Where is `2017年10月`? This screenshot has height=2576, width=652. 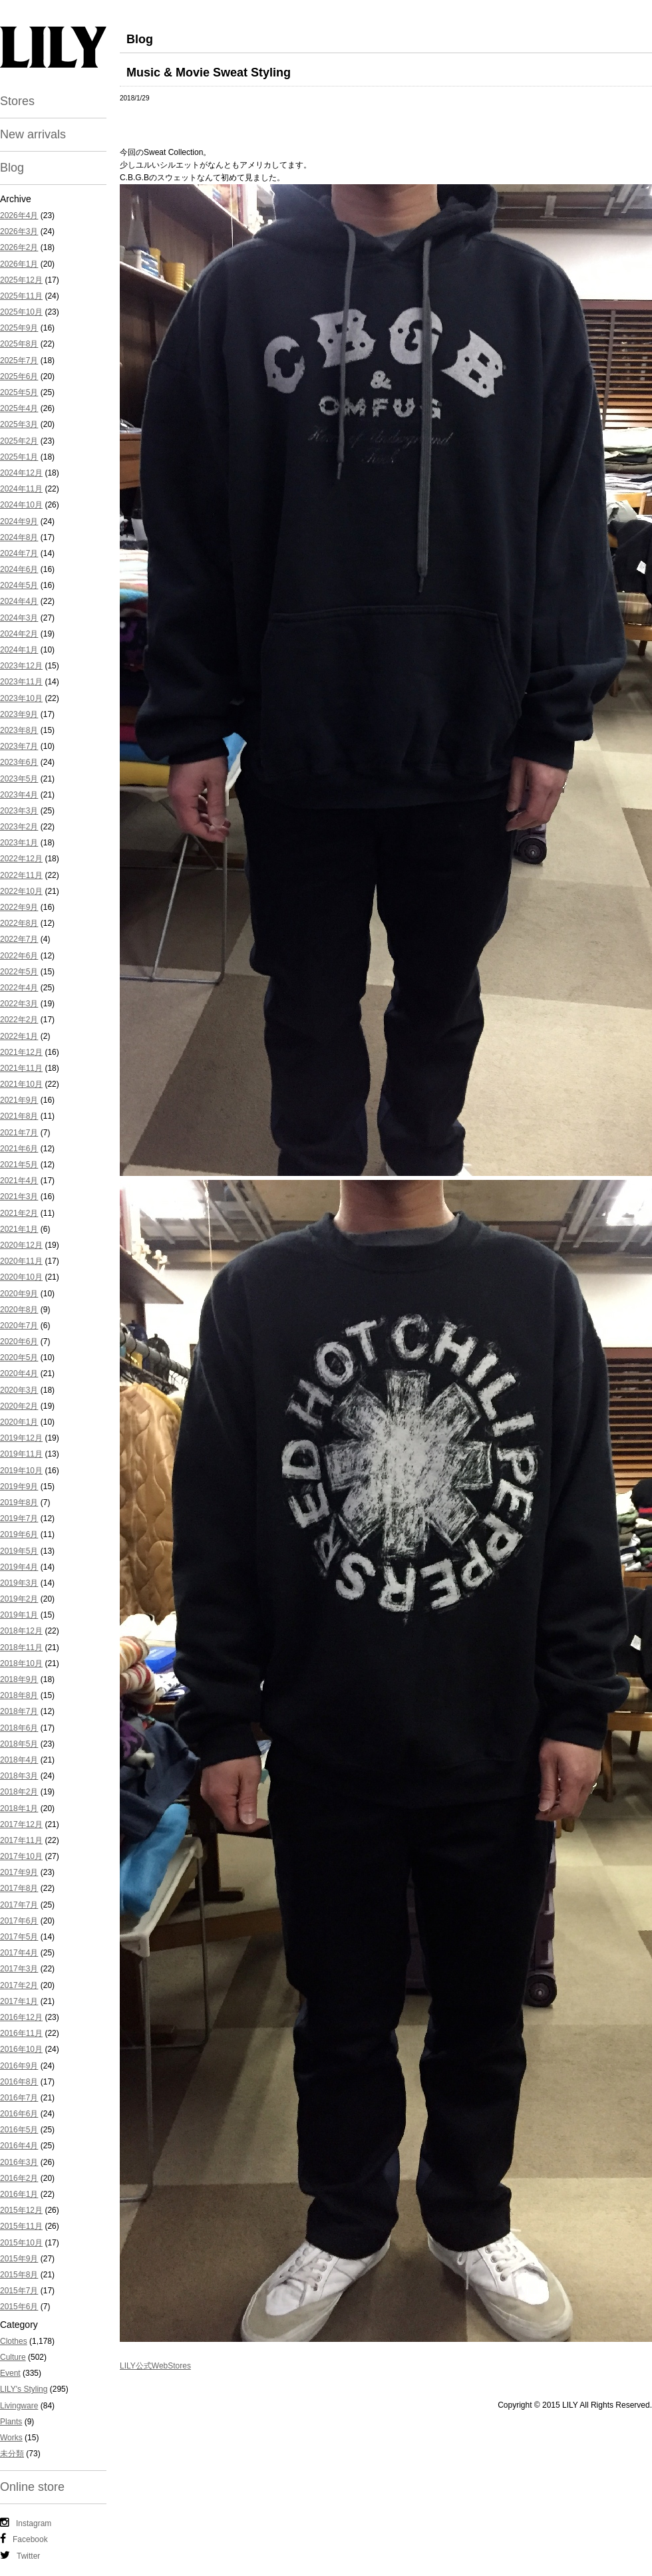 2017年10月 is located at coordinates (21, 1856).